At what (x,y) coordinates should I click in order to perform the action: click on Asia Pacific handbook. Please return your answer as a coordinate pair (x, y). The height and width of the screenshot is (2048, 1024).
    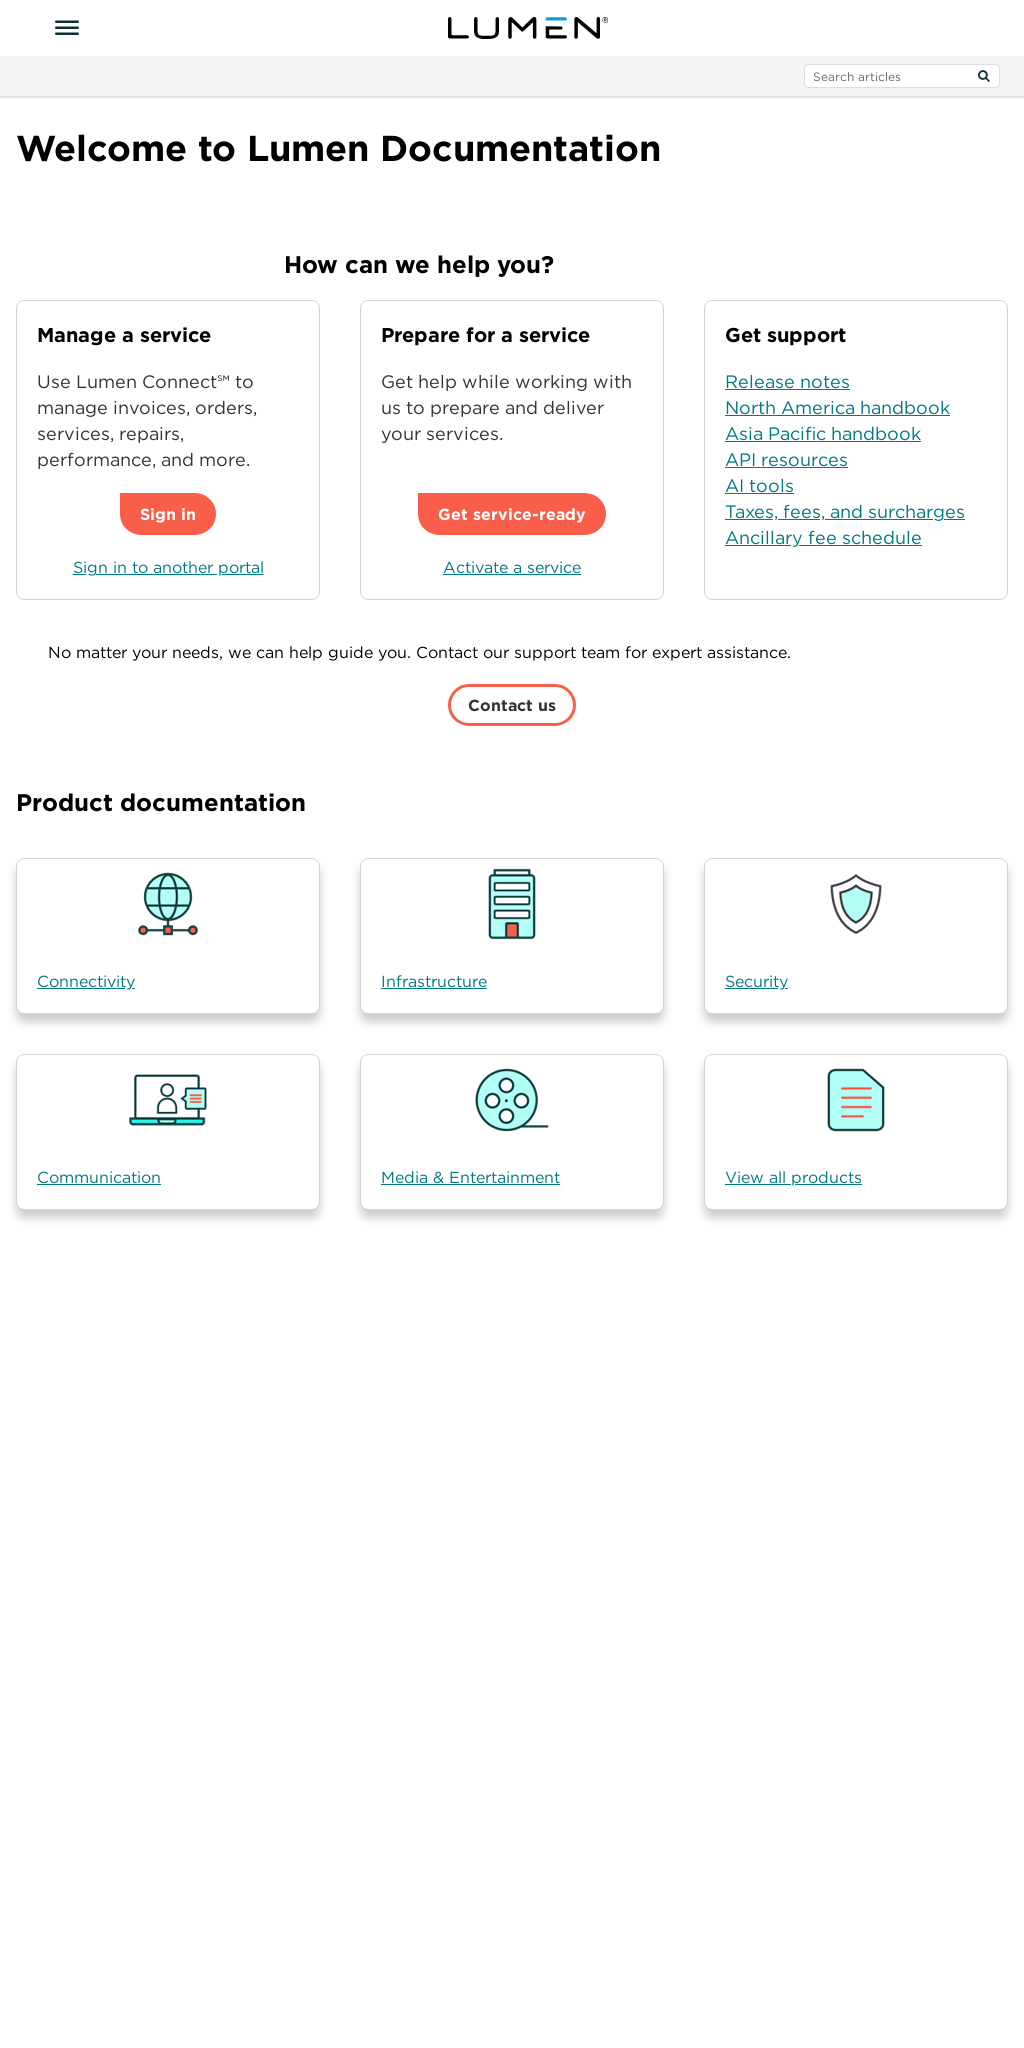
    Looking at the image, I should click on (823, 433).